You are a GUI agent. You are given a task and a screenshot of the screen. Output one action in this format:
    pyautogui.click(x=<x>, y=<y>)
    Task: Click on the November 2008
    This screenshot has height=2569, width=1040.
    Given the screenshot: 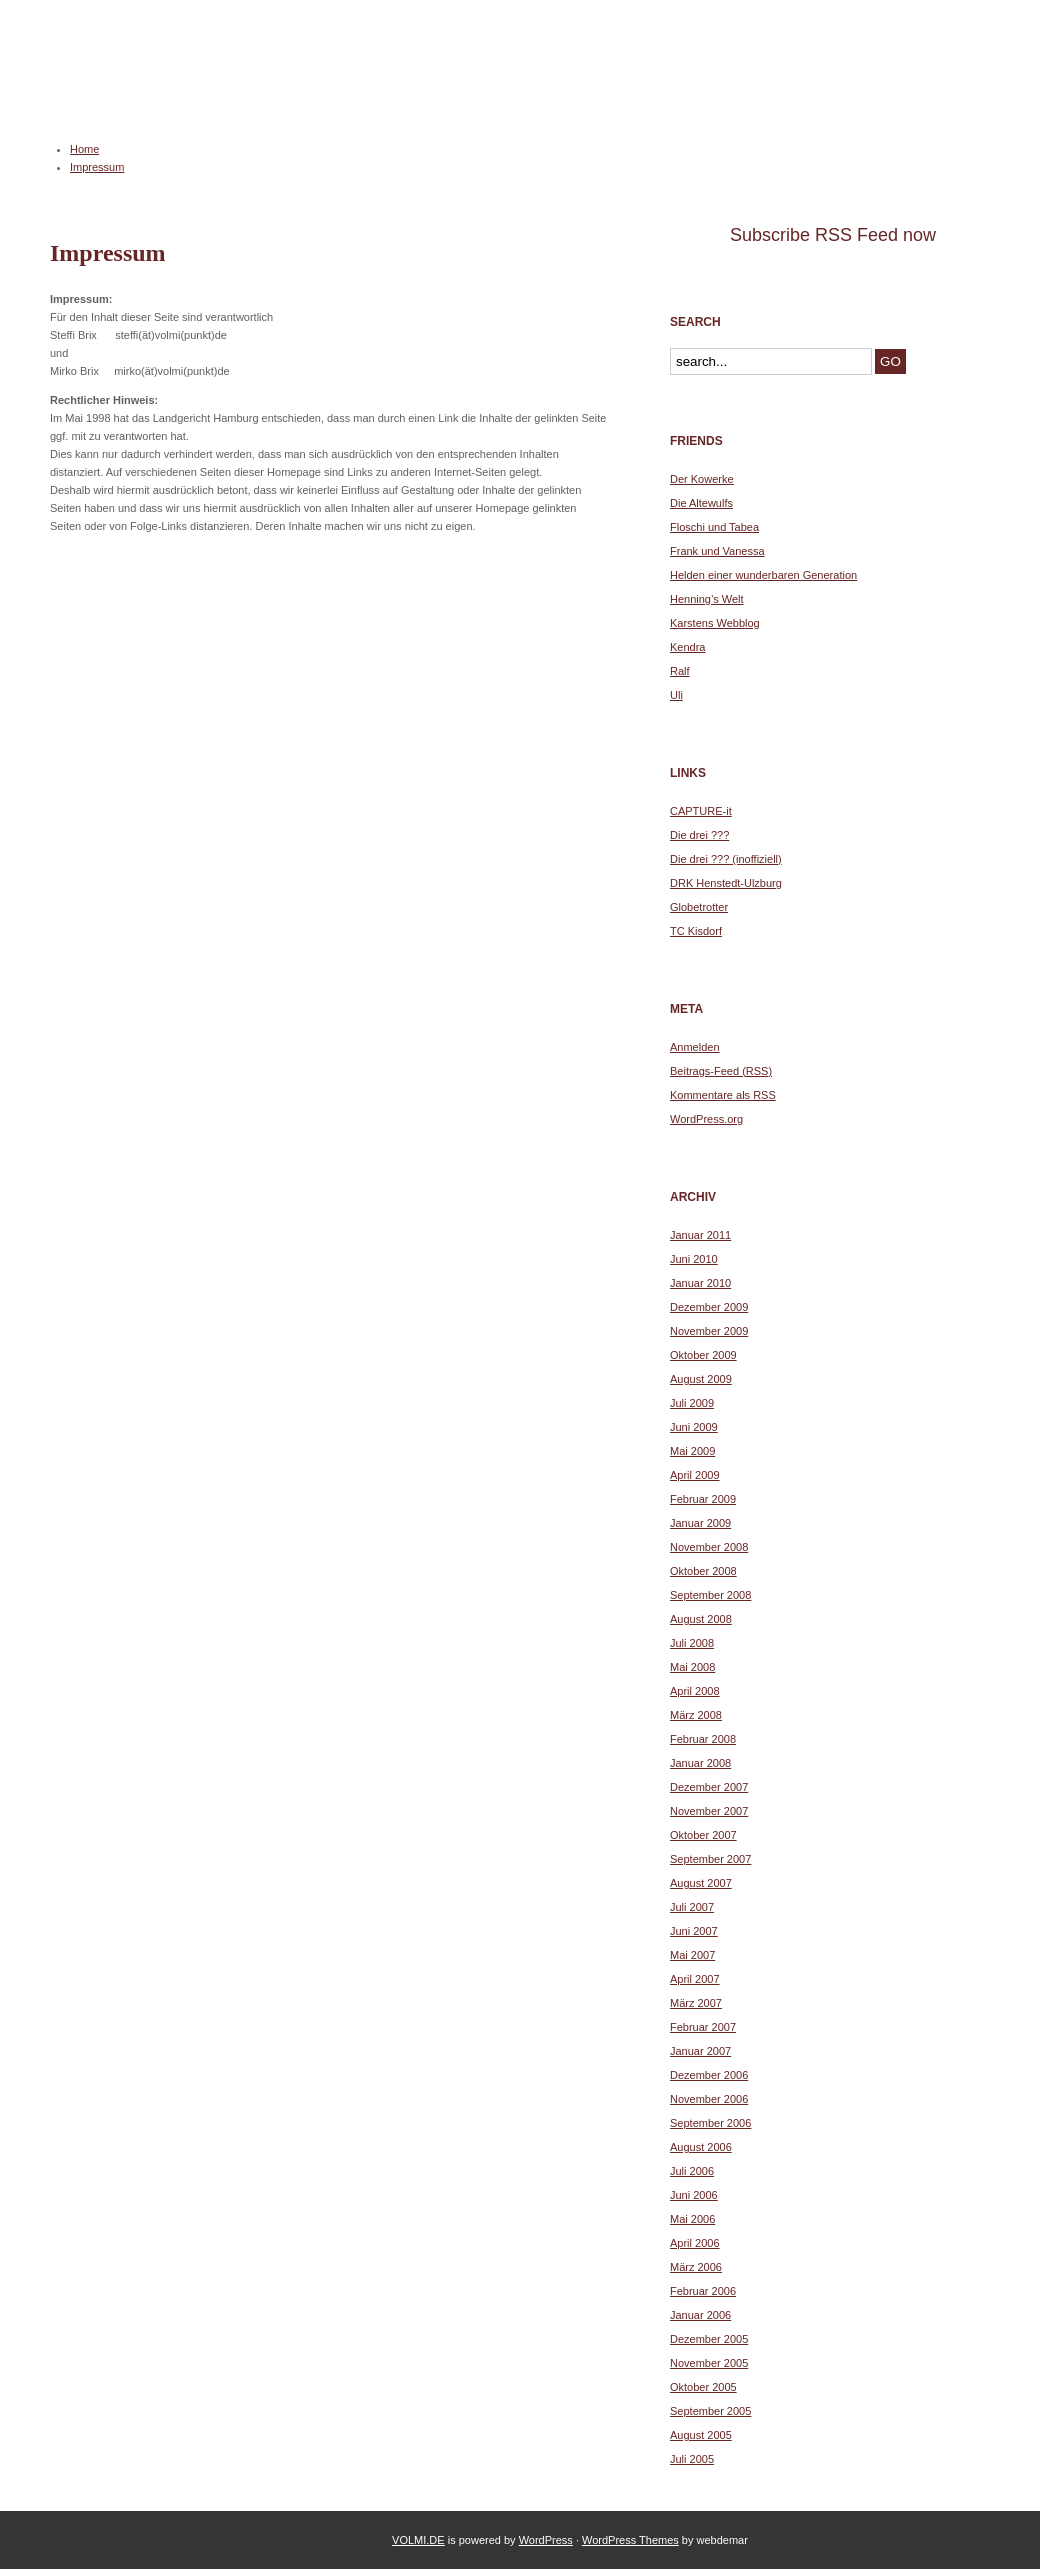 What is the action you would take?
    pyautogui.click(x=709, y=1547)
    